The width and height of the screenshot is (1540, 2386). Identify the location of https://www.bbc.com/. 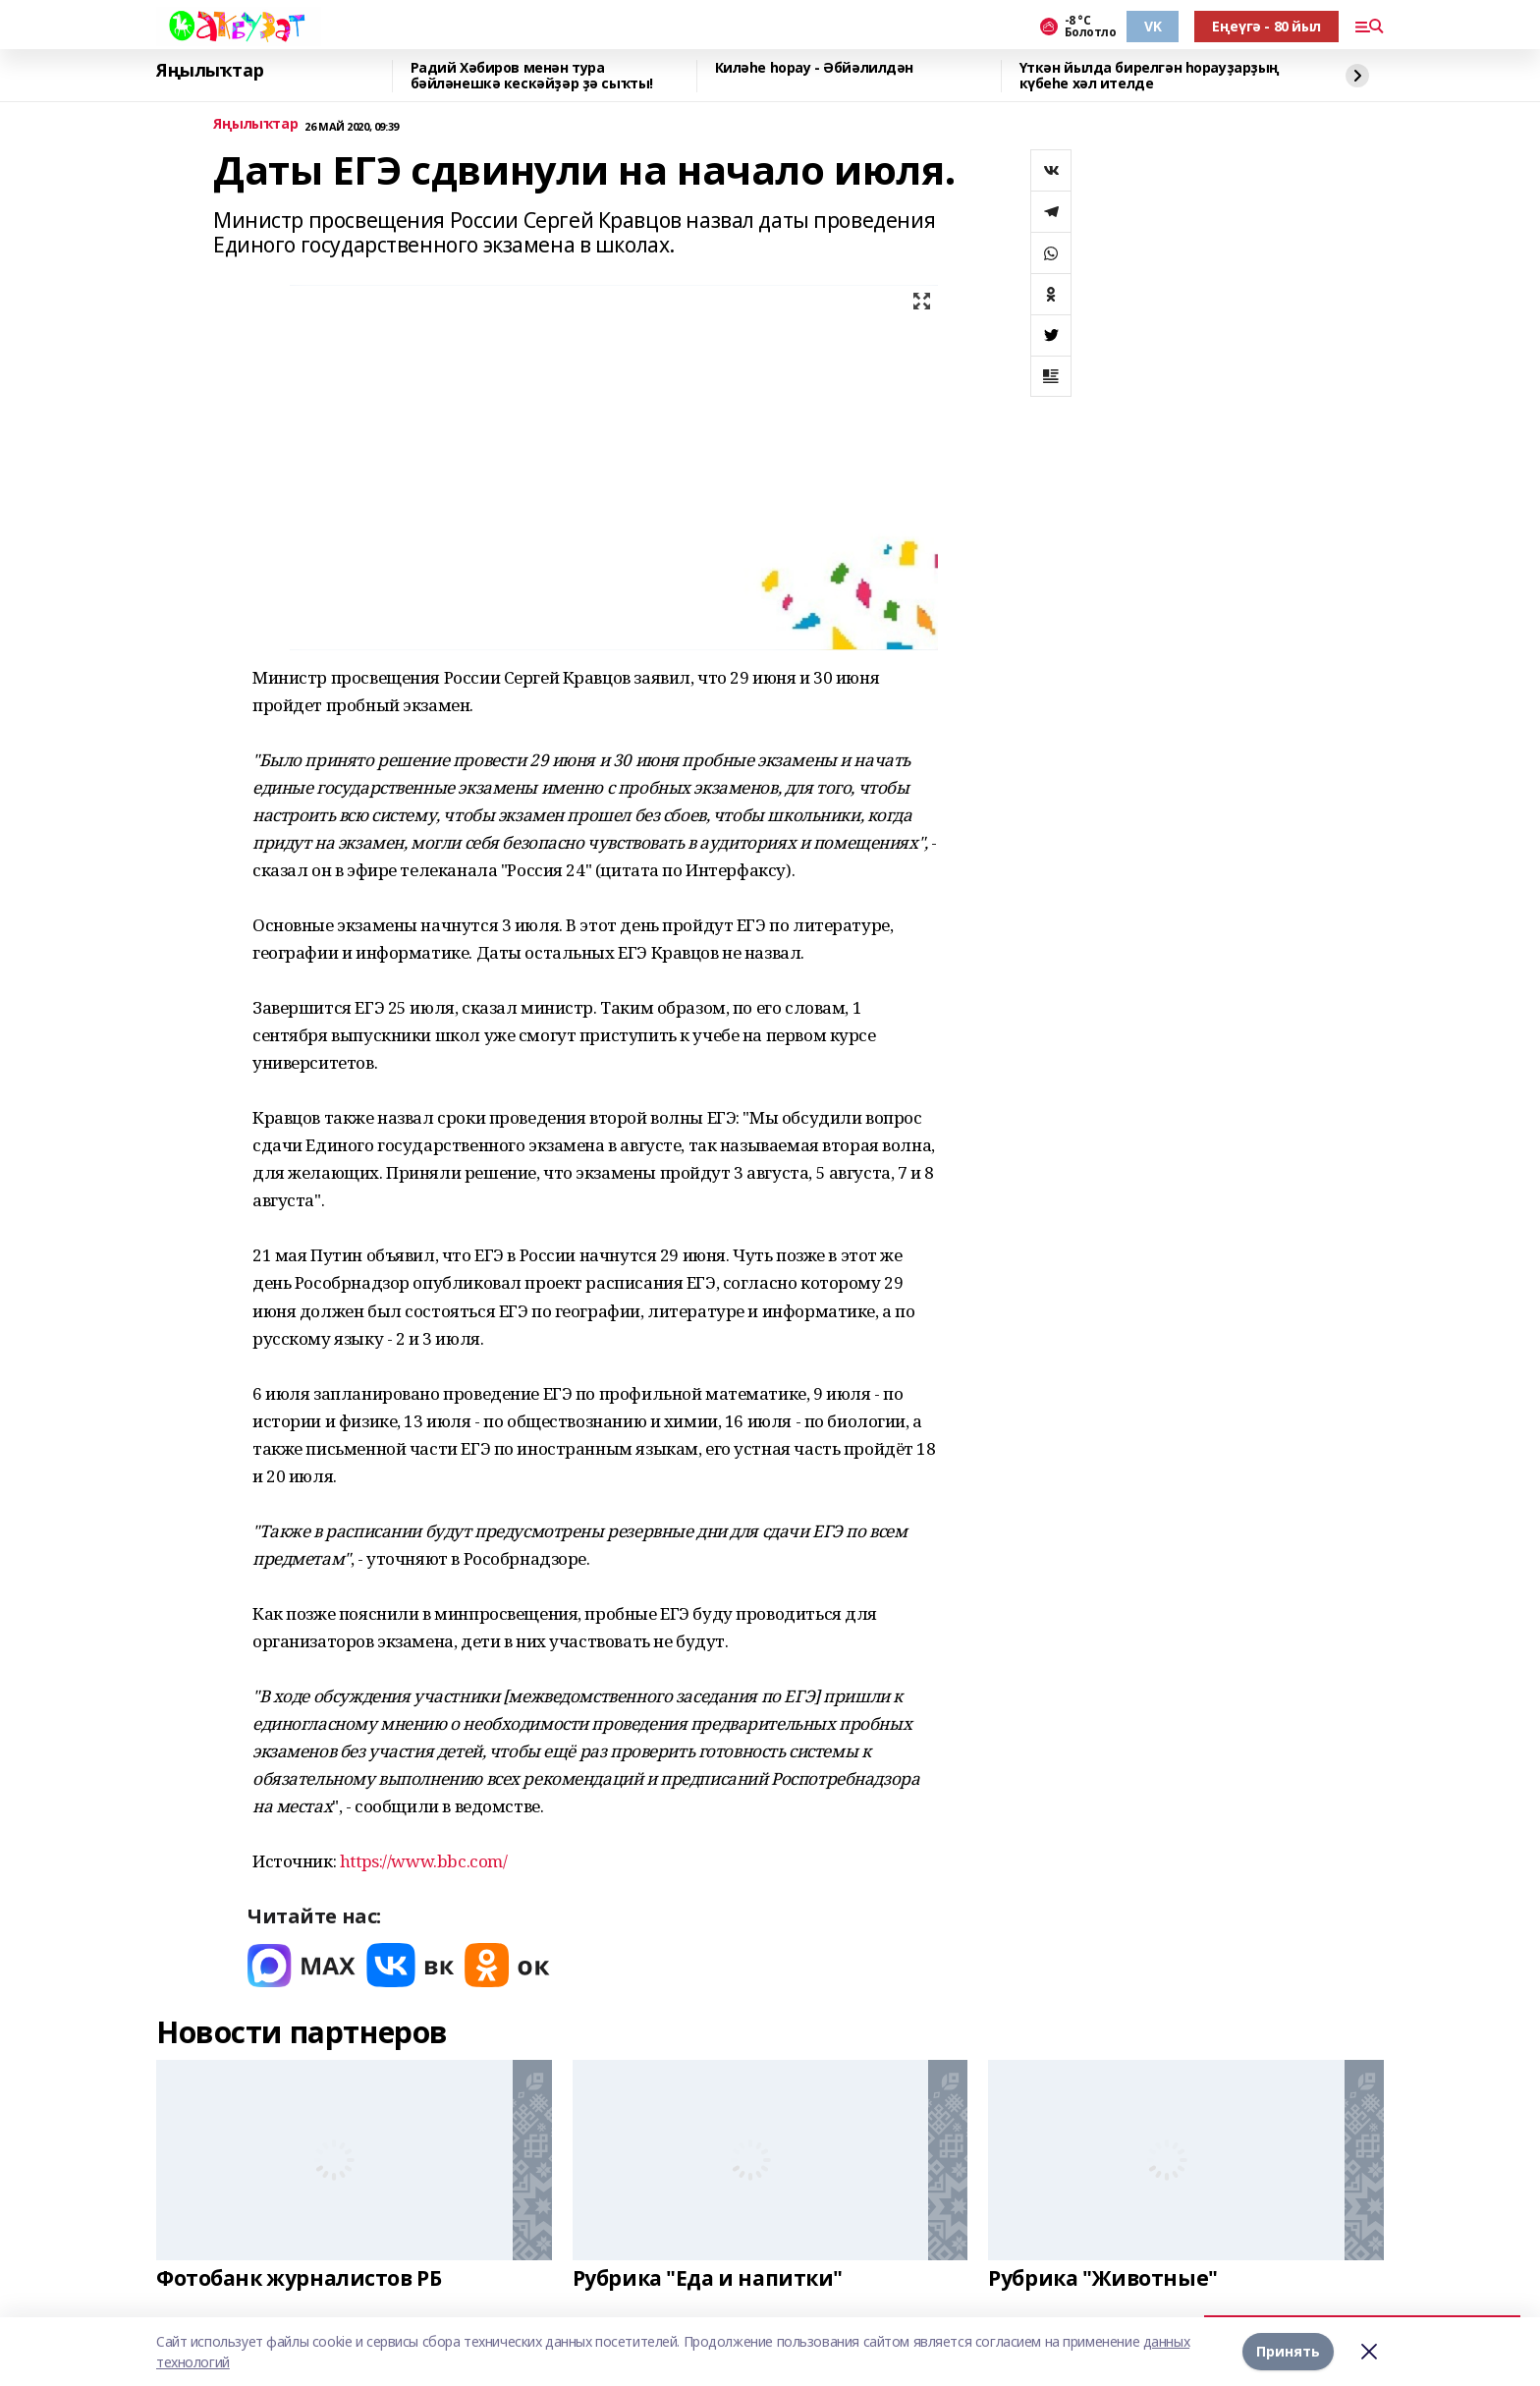
(424, 1861).